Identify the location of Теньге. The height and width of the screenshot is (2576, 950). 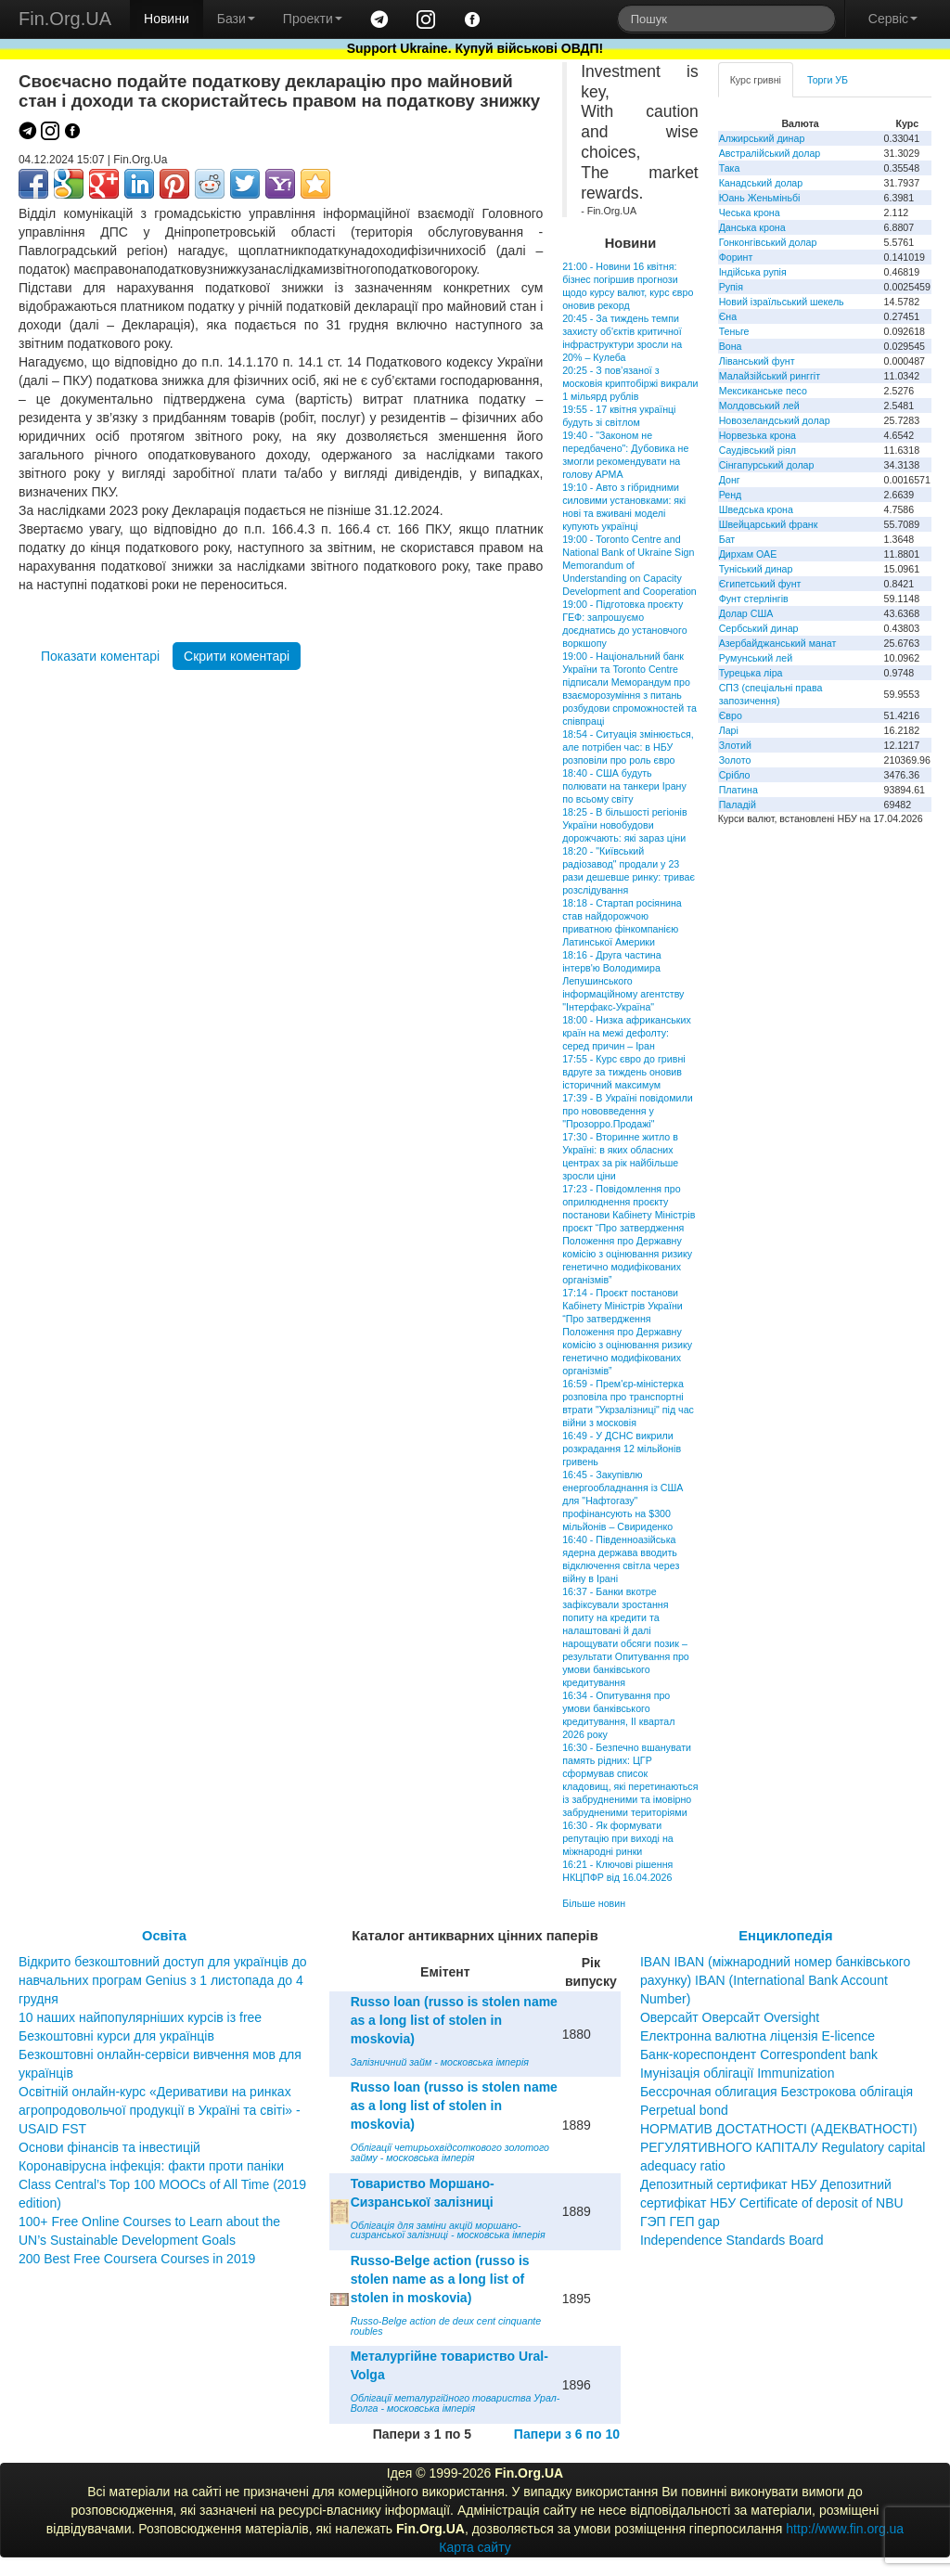
(734, 331).